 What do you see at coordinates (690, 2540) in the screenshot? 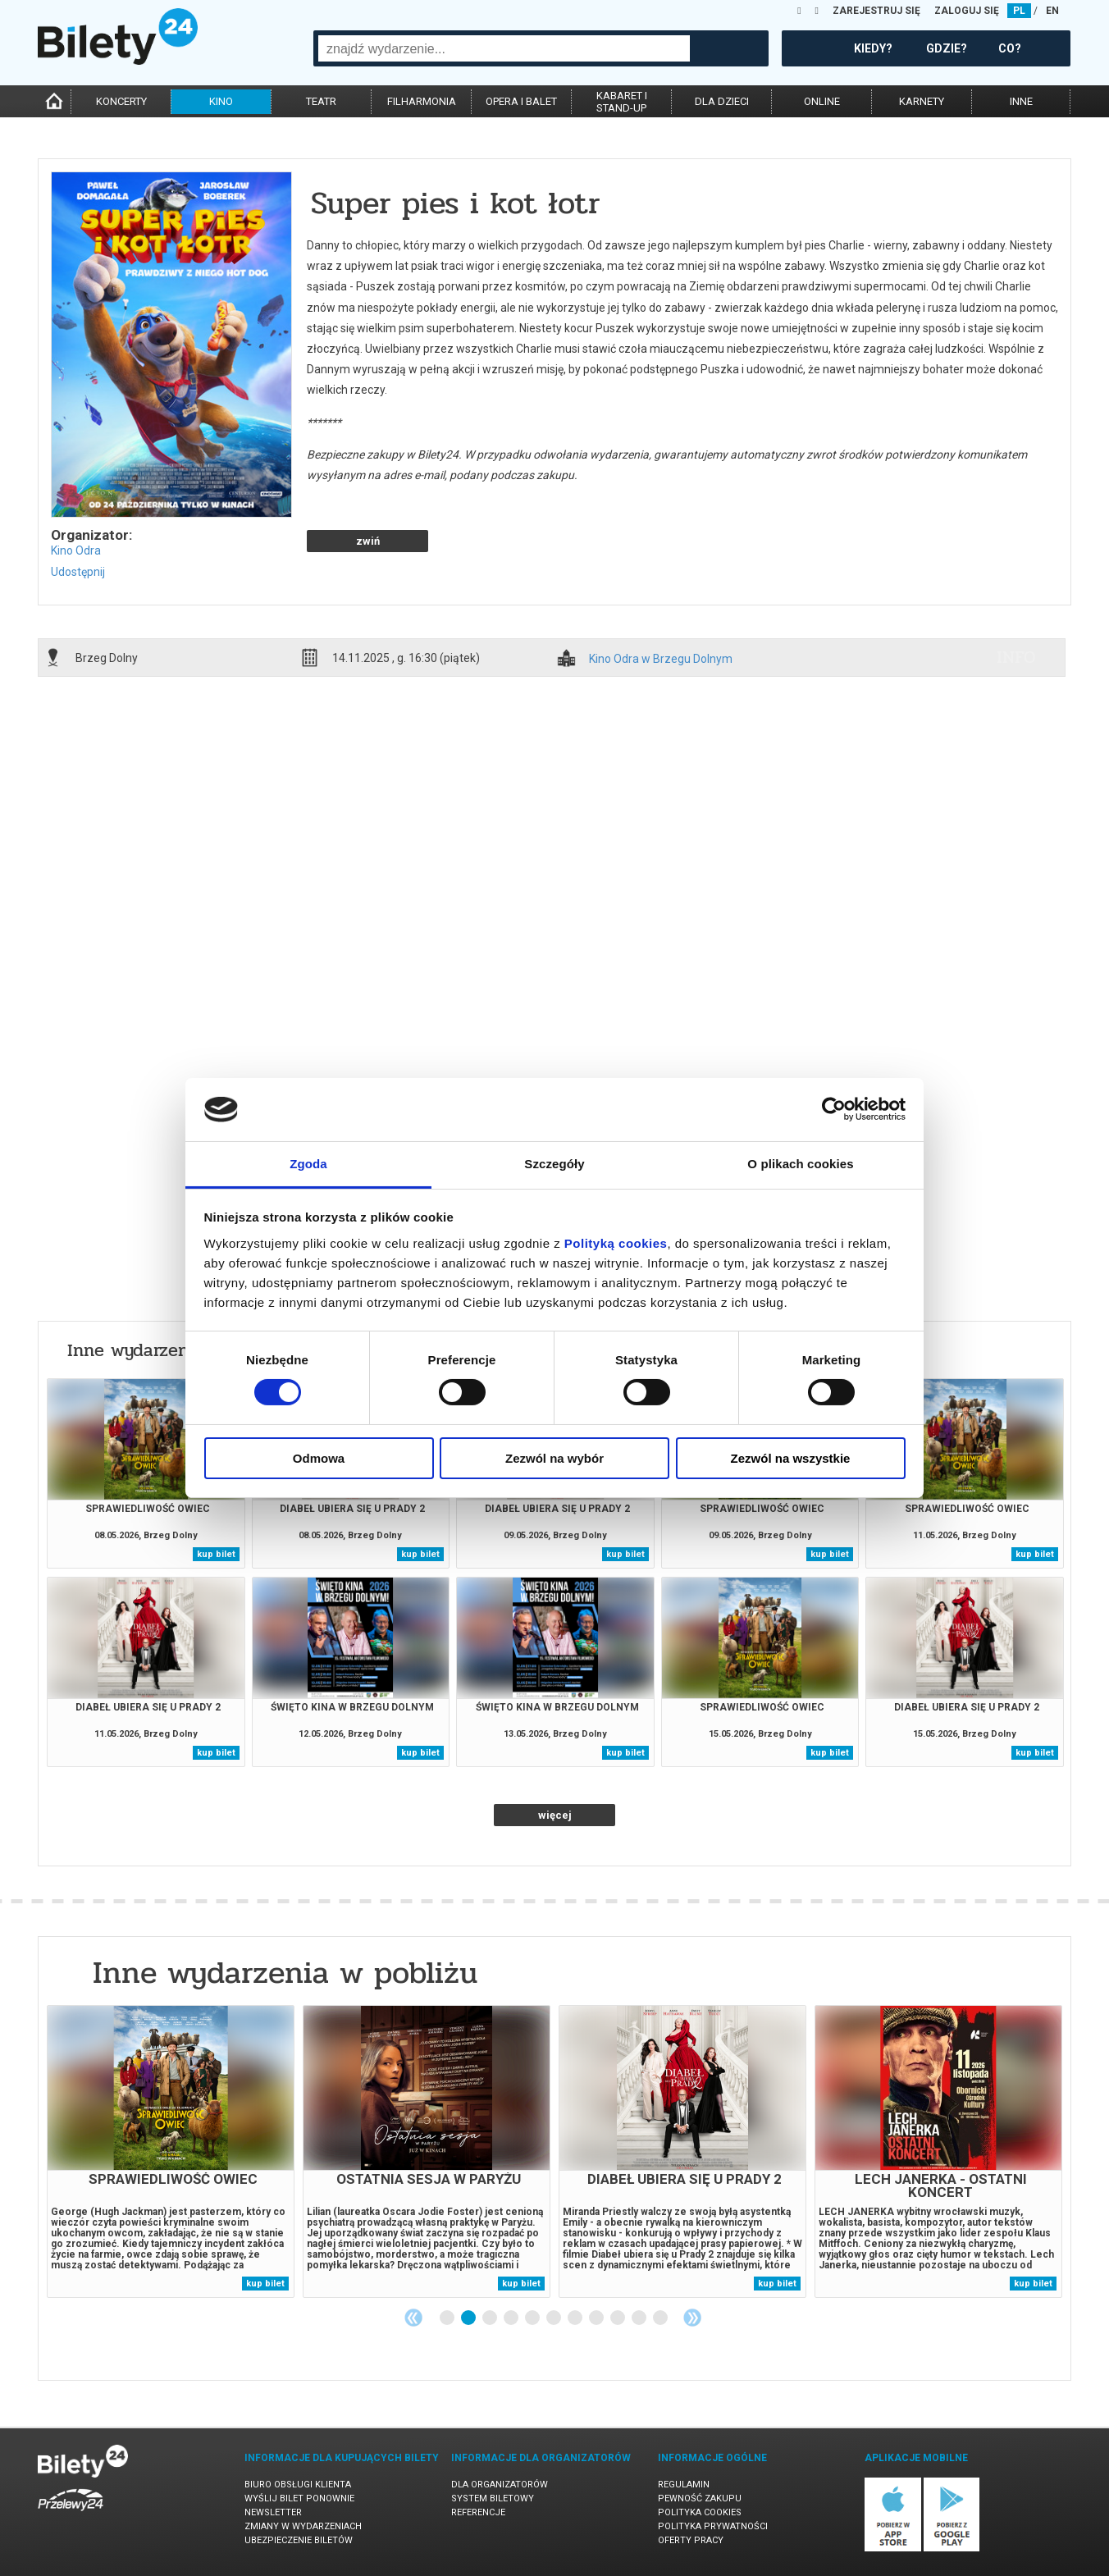
I see `Oferty pracy` at bounding box center [690, 2540].